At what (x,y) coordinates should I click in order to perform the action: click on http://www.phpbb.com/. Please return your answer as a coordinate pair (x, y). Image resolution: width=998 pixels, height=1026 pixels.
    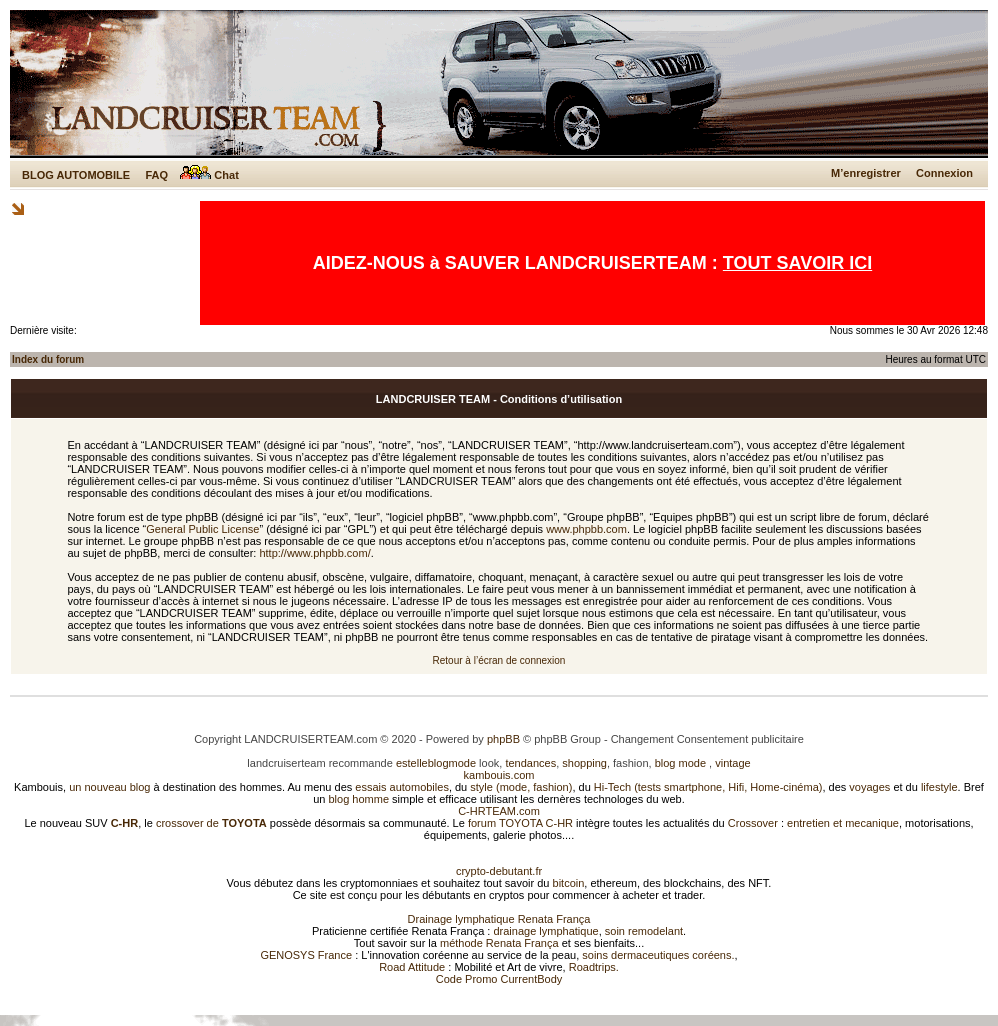
    Looking at the image, I should click on (314, 553).